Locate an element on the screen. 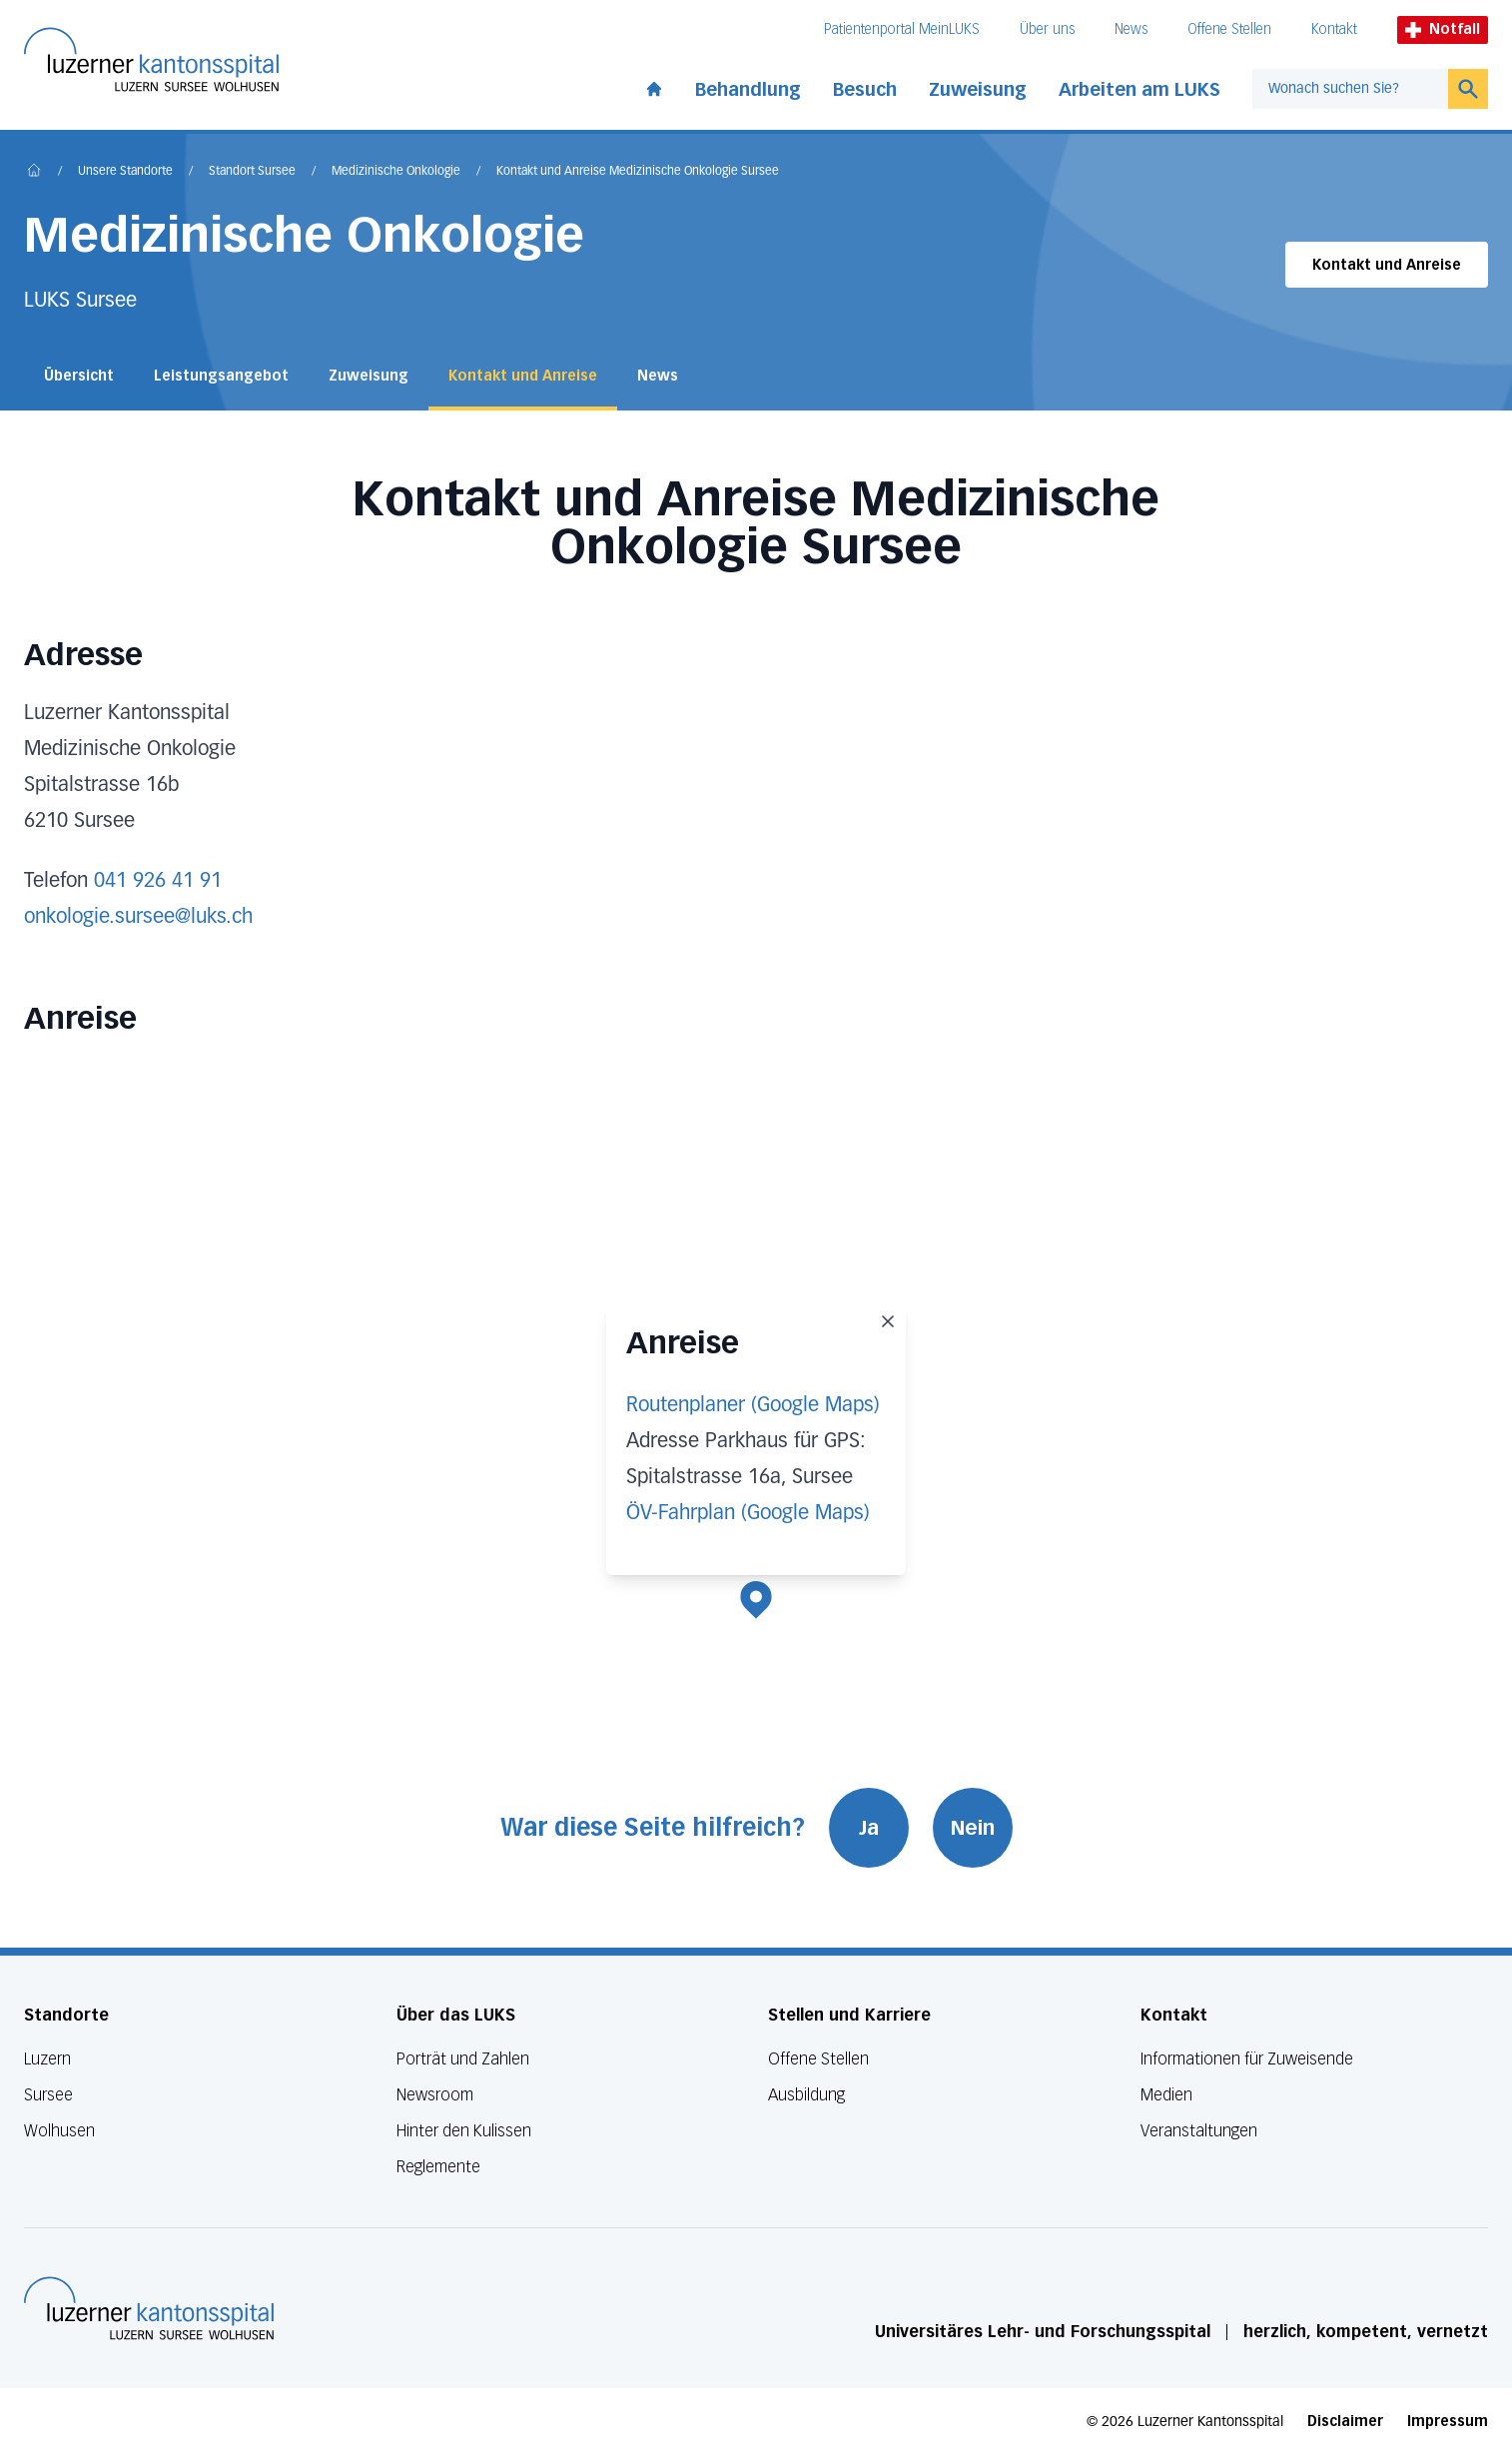  Standort Sursee is located at coordinates (252, 172).